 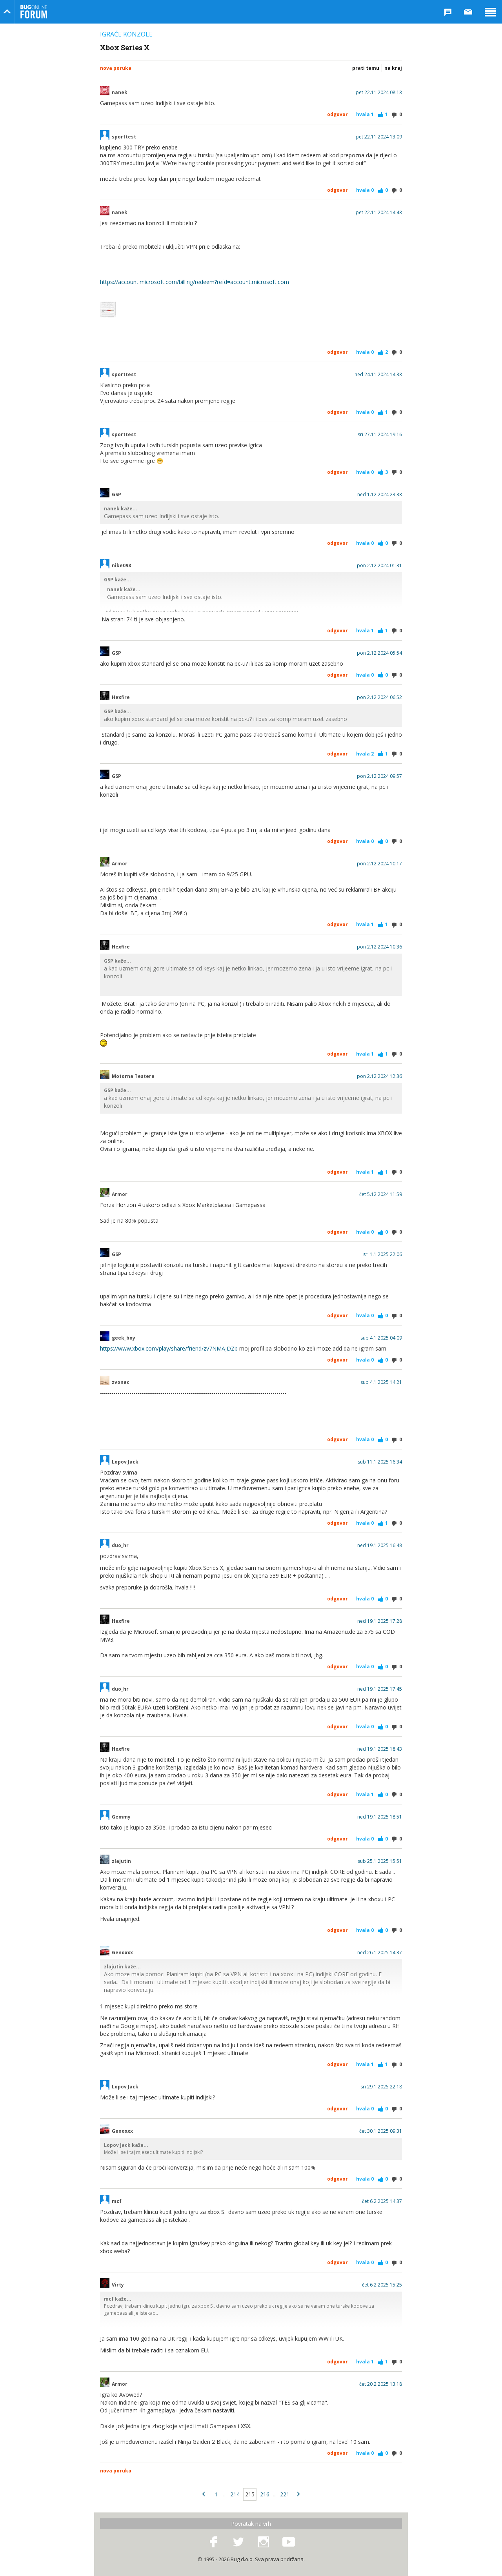 I want to click on sub 4.1.2025 04:09, so click(x=381, y=1338).